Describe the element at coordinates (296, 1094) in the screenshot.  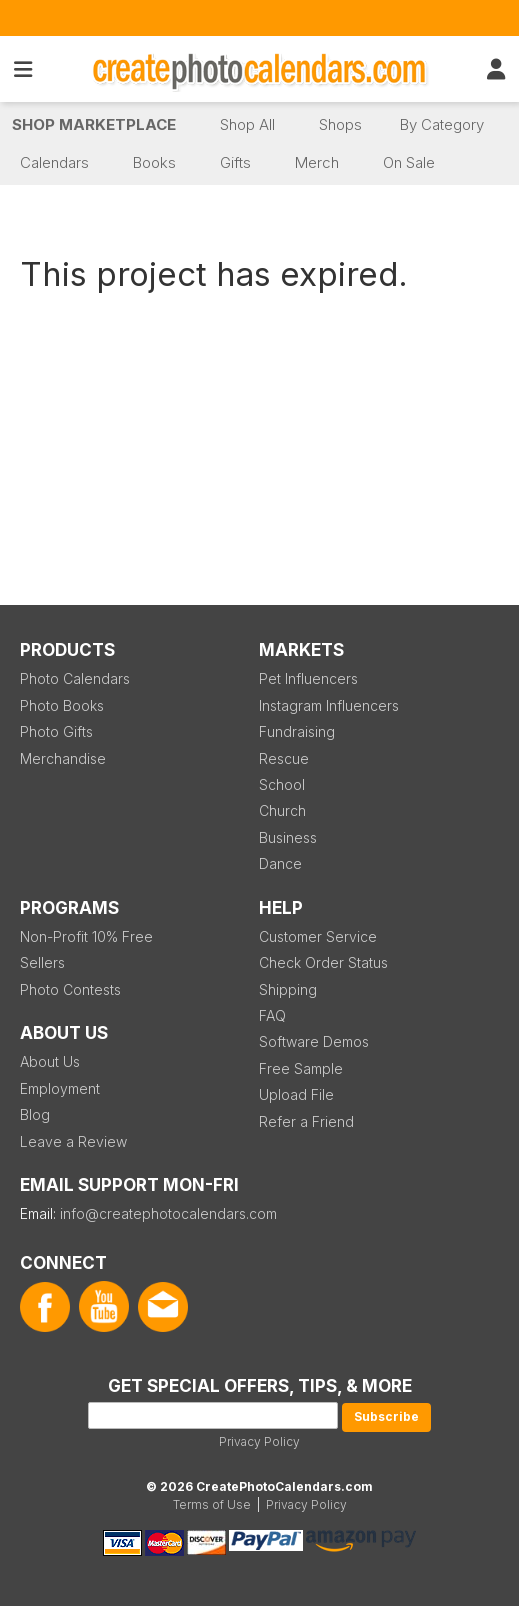
I see `Upload File` at that location.